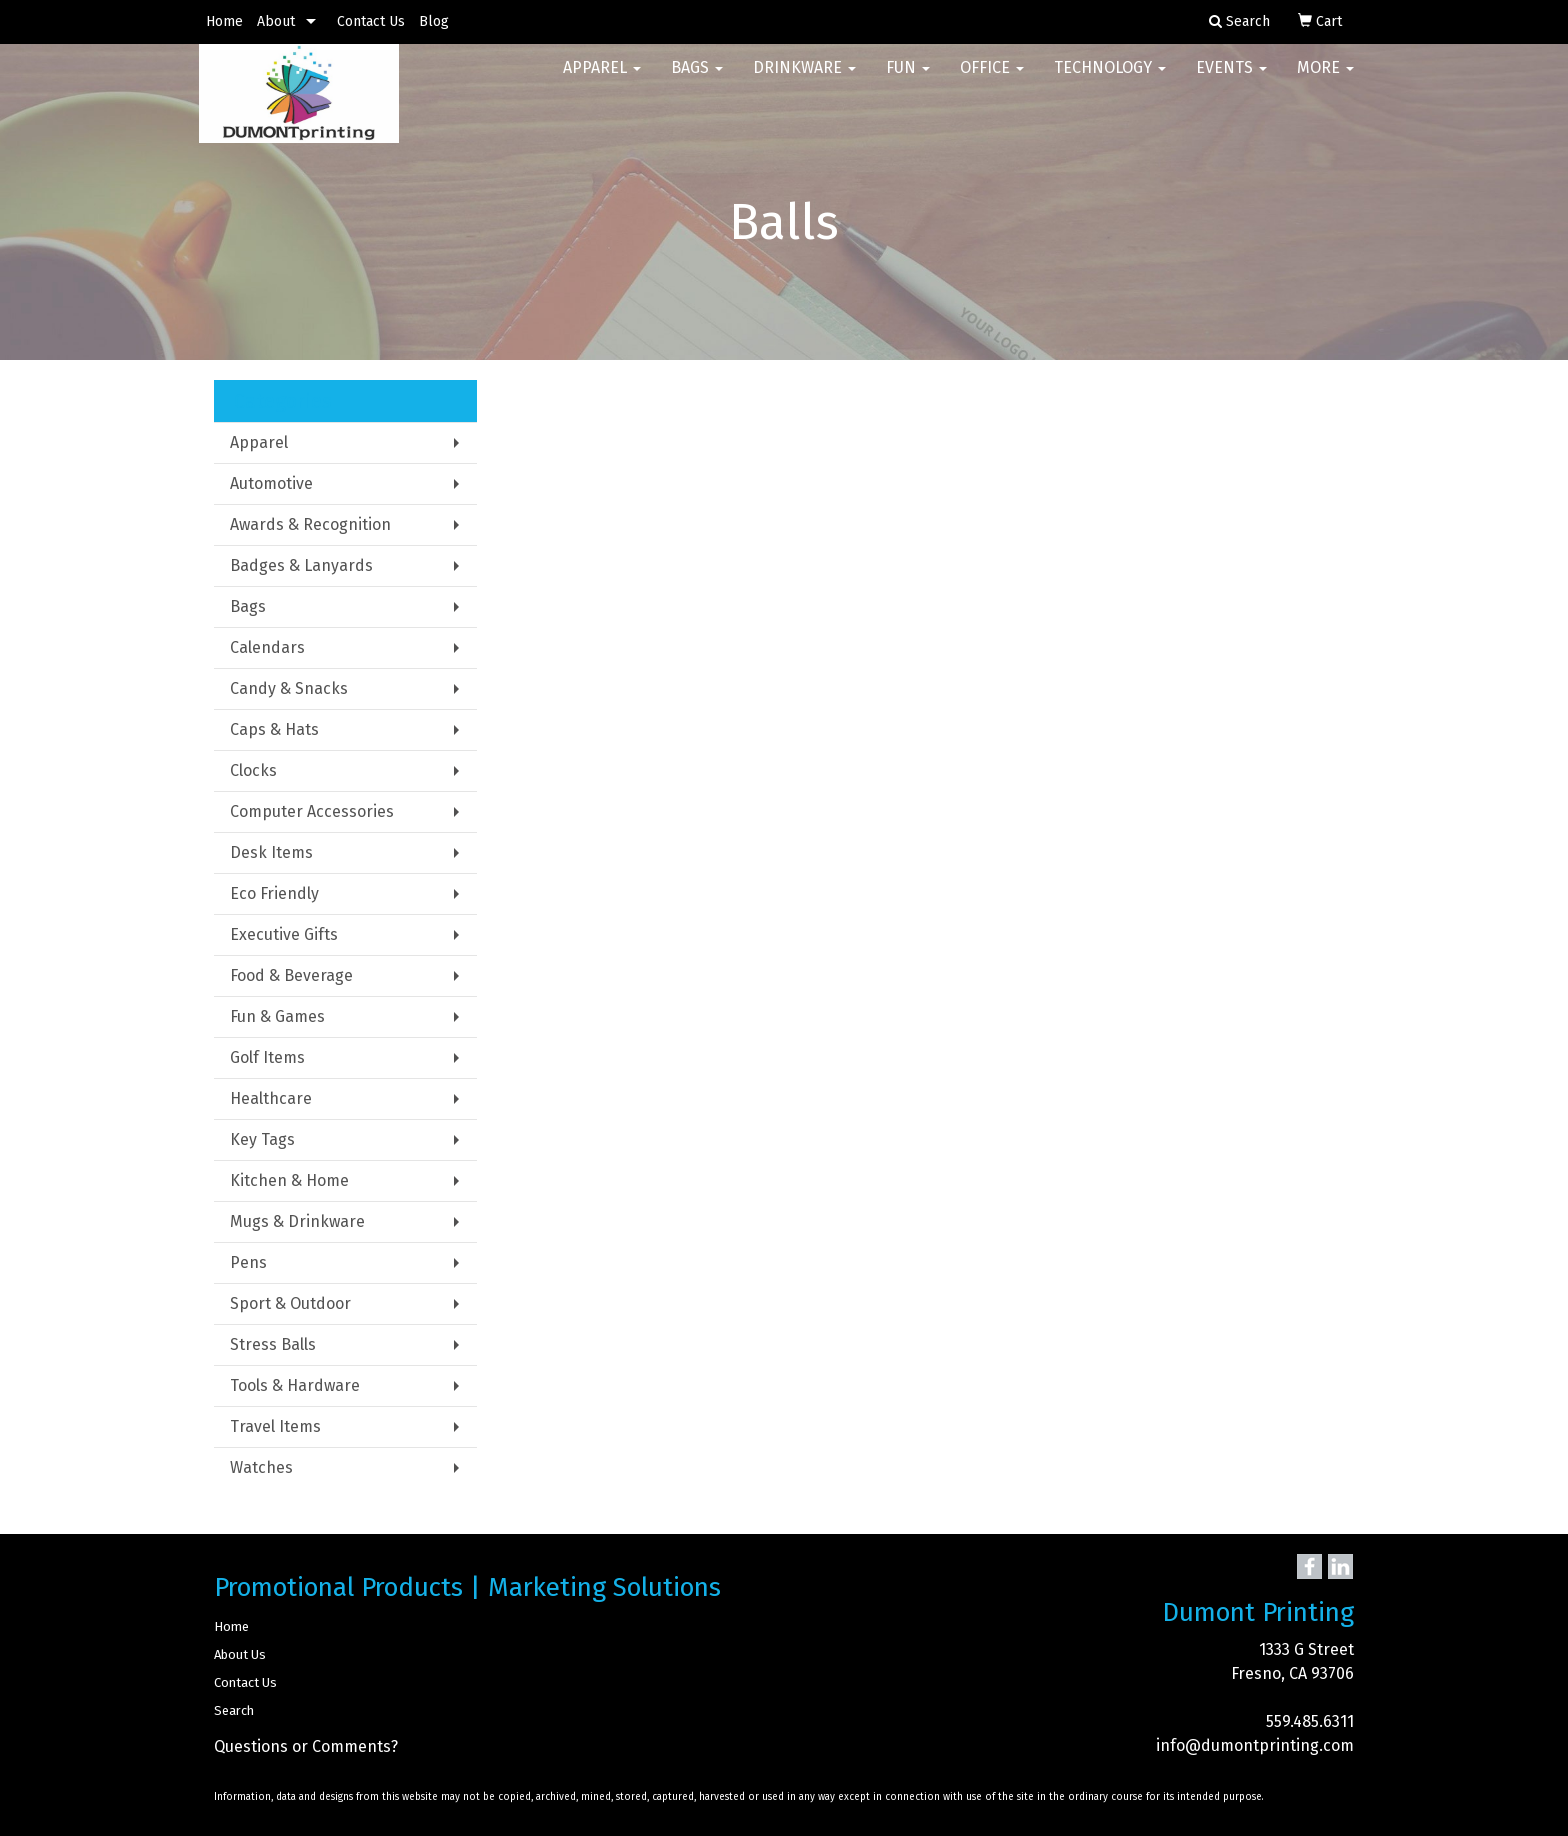 This screenshot has width=1568, height=1836. Describe the element at coordinates (297, 1221) in the screenshot. I see `Mugs & Drinkware` at that location.